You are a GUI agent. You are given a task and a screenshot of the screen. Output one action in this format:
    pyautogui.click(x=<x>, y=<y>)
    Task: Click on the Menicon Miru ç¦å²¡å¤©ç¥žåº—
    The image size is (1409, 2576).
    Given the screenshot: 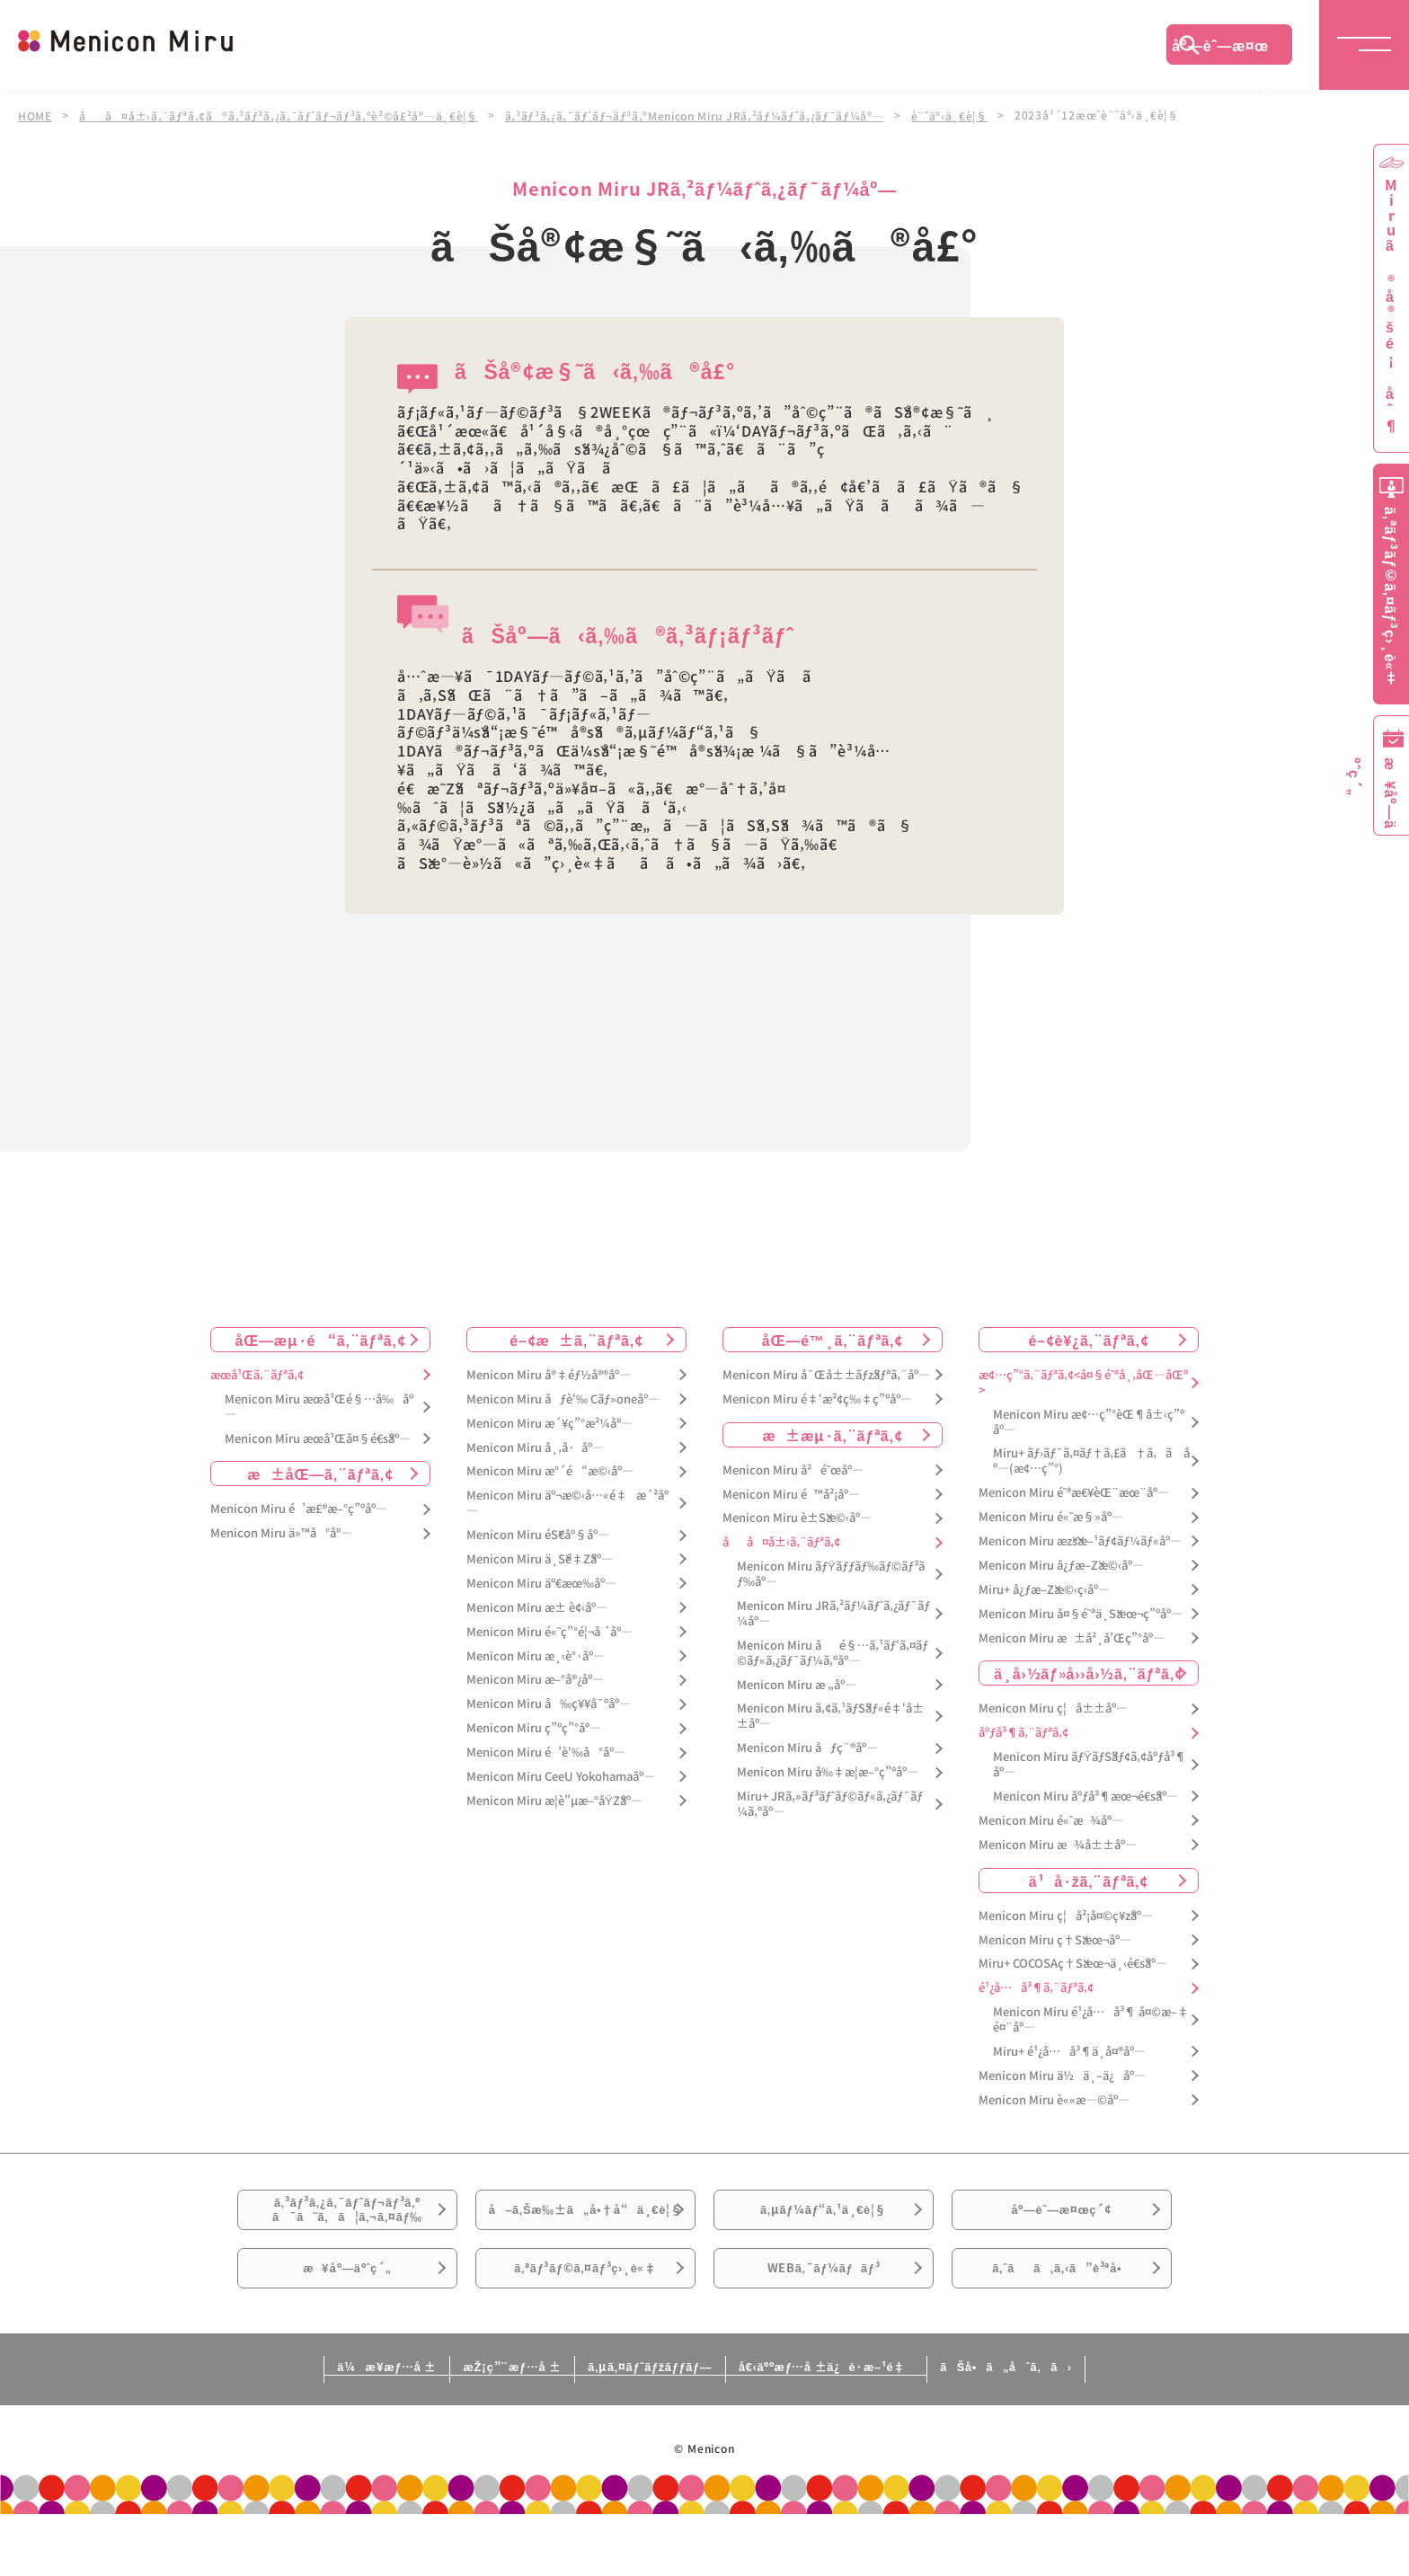 What is the action you would take?
    pyautogui.click(x=1066, y=1914)
    